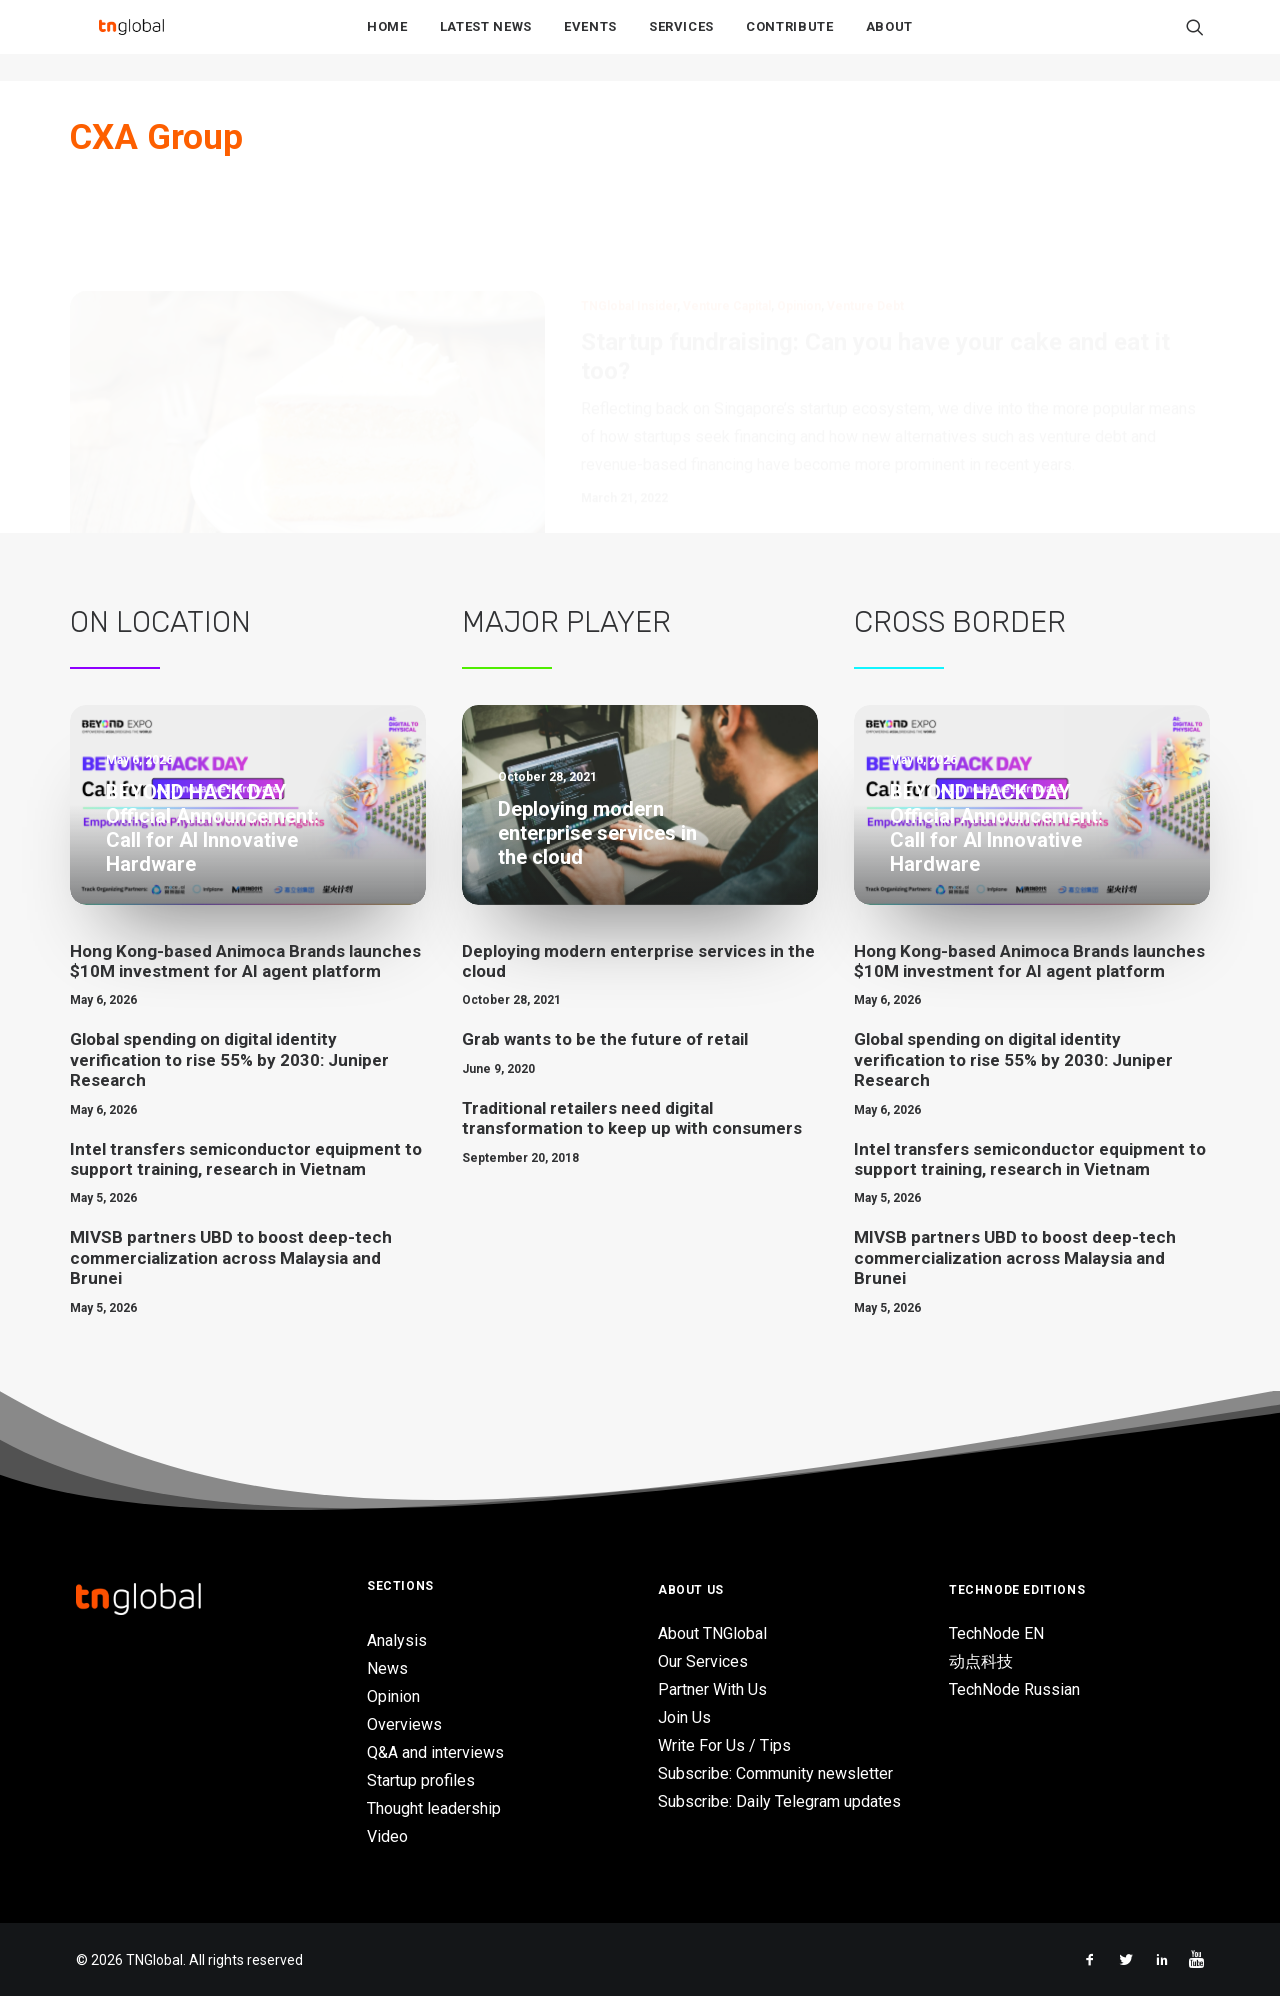 The width and height of the screenshot is (1280, 1996). Describe the element at coordinates (790, 41) in the screenshot. I see `Contribute` at that location.